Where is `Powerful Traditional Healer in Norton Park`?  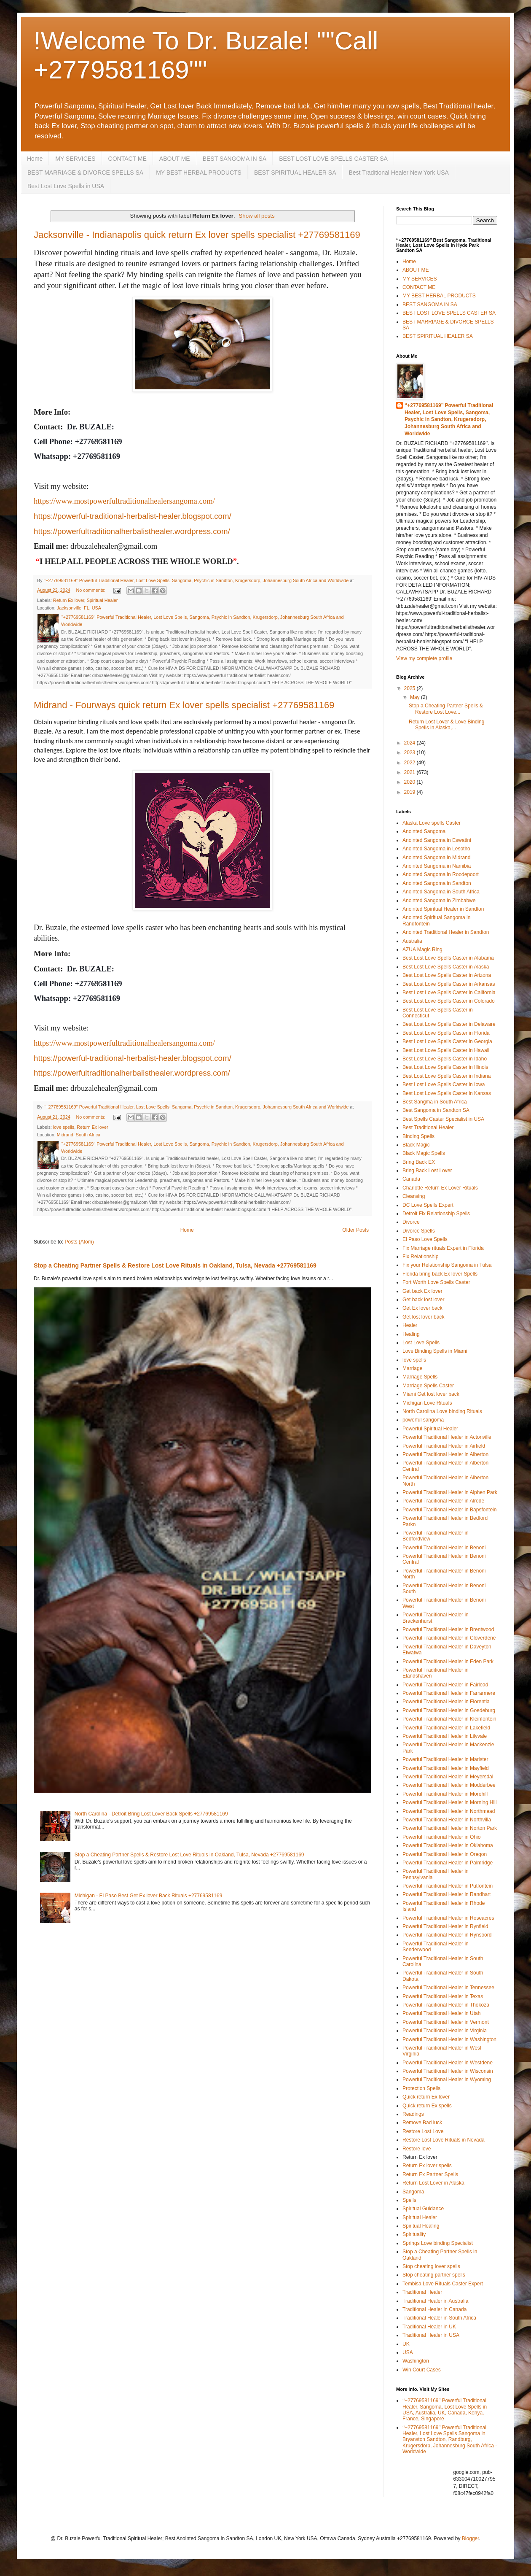 Powerful Traditional Healer in Norton Park is located at coordinates (449, 1828).